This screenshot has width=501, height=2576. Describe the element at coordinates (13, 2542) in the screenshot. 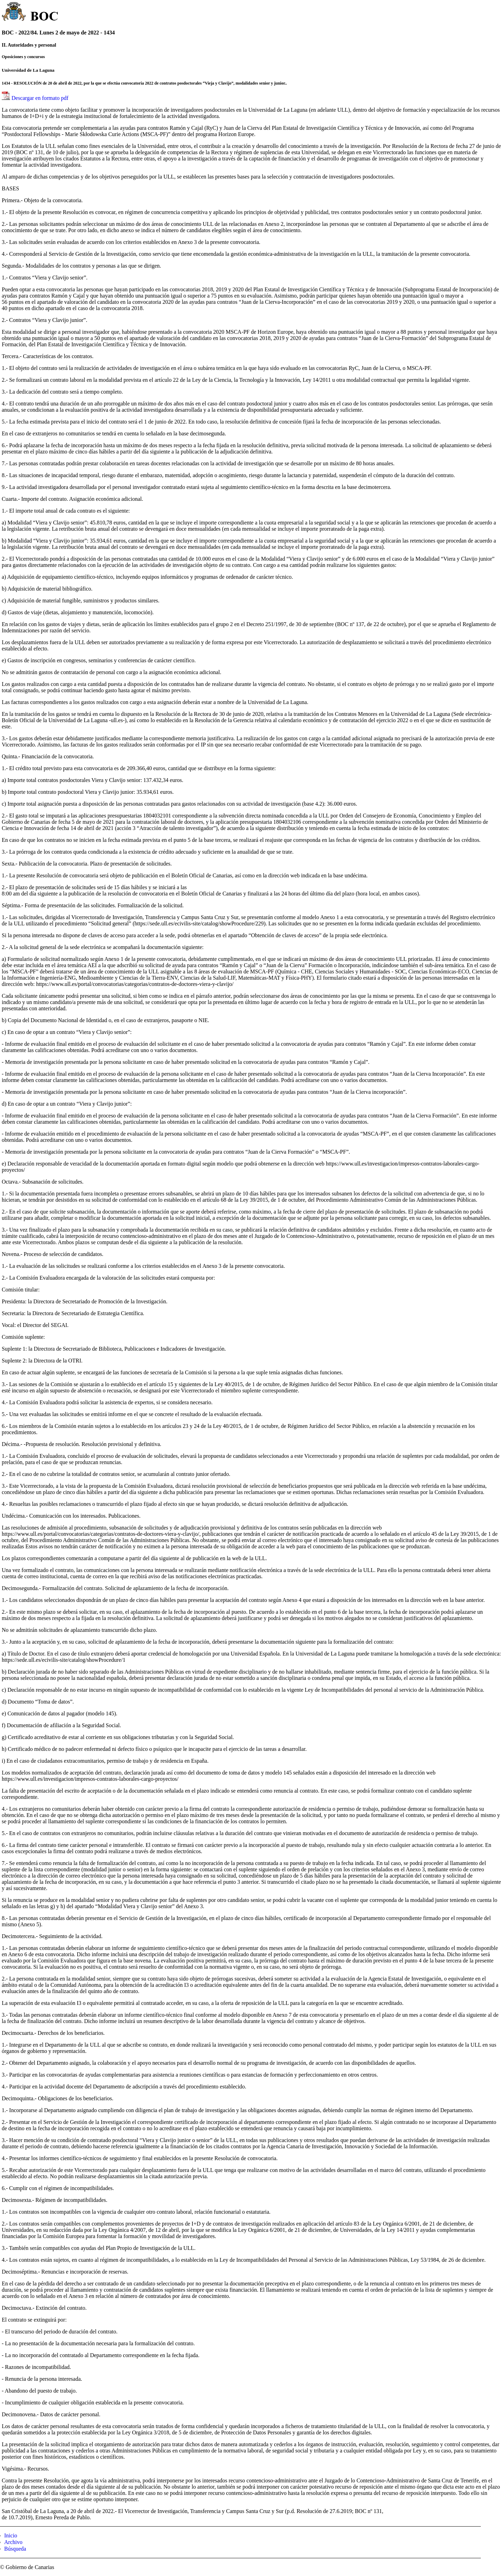

I see `Archivo` at that location.